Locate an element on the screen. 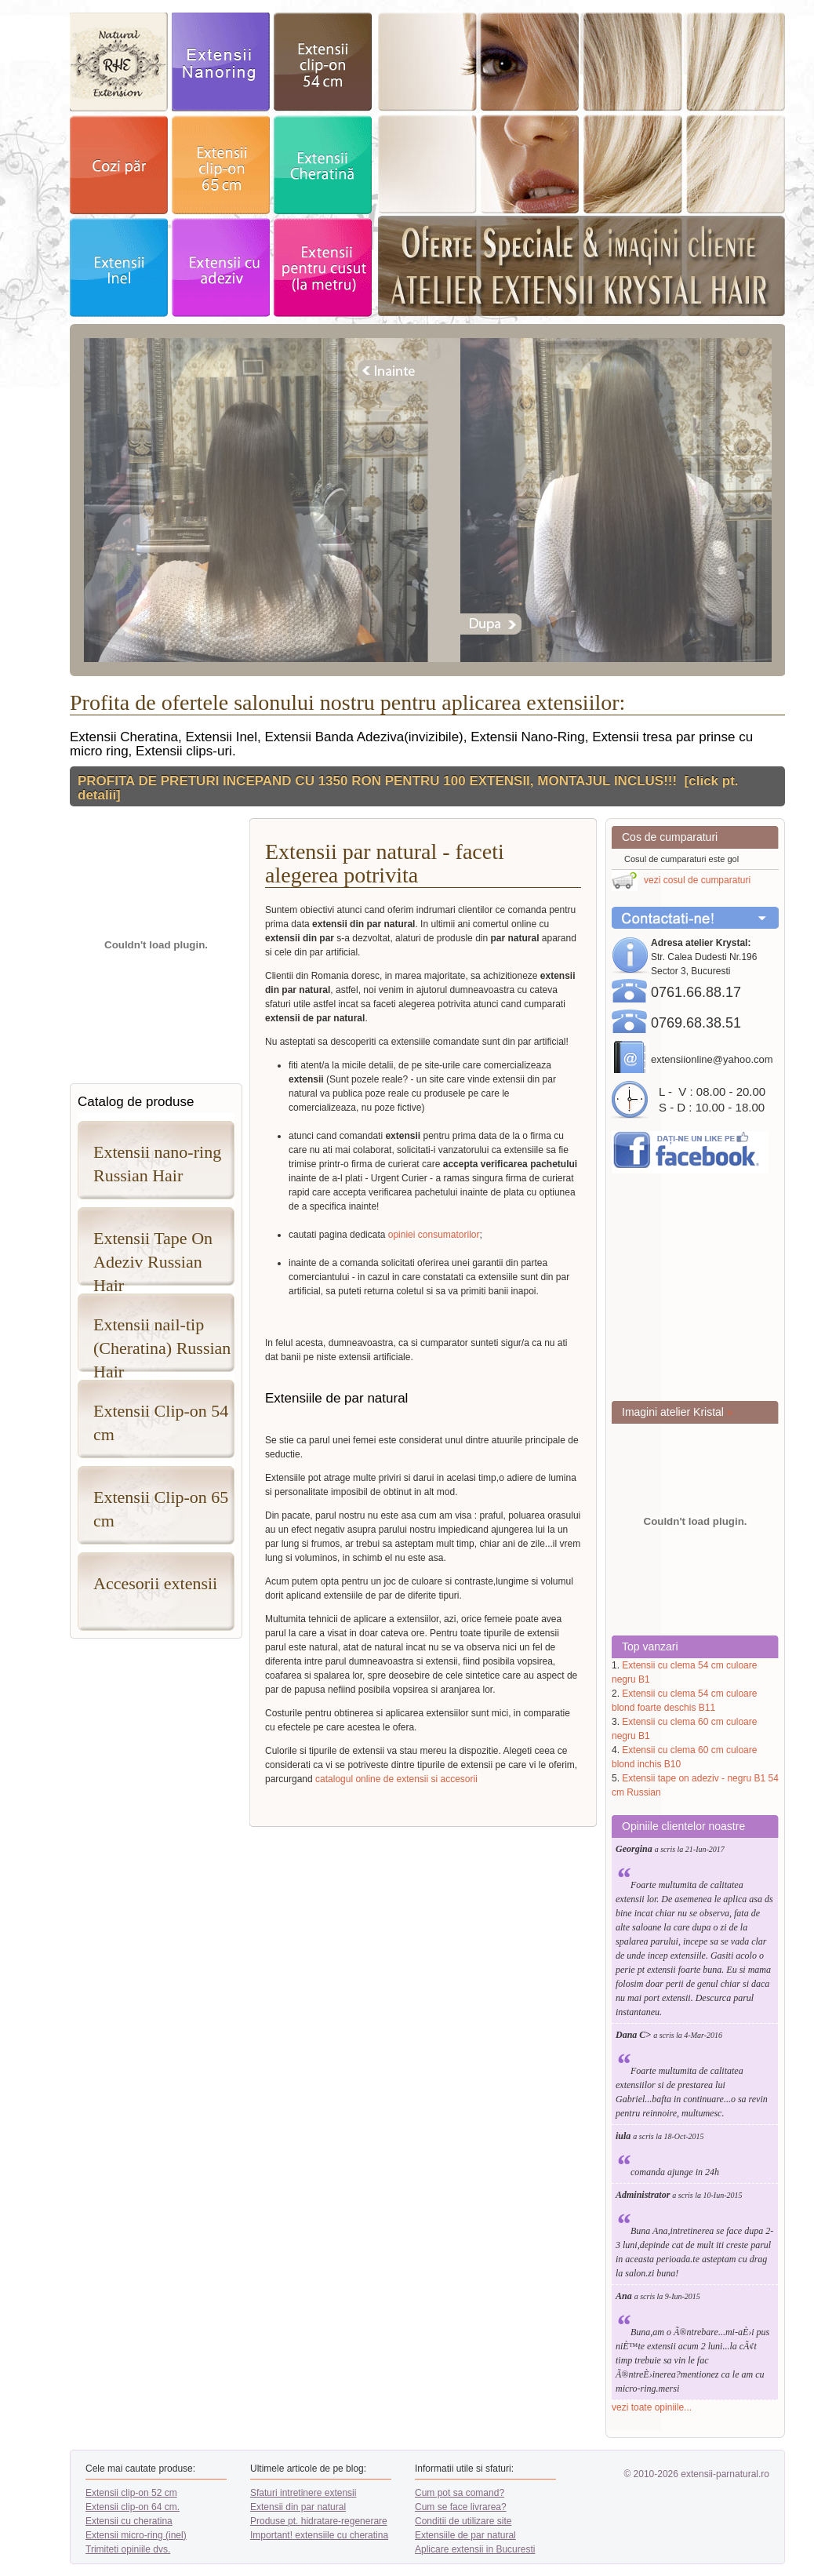 Image resolution: width=814 pixels, height=2576 pixels. Important! extensiile cu cheratina is located at coordinates (319, 2535).